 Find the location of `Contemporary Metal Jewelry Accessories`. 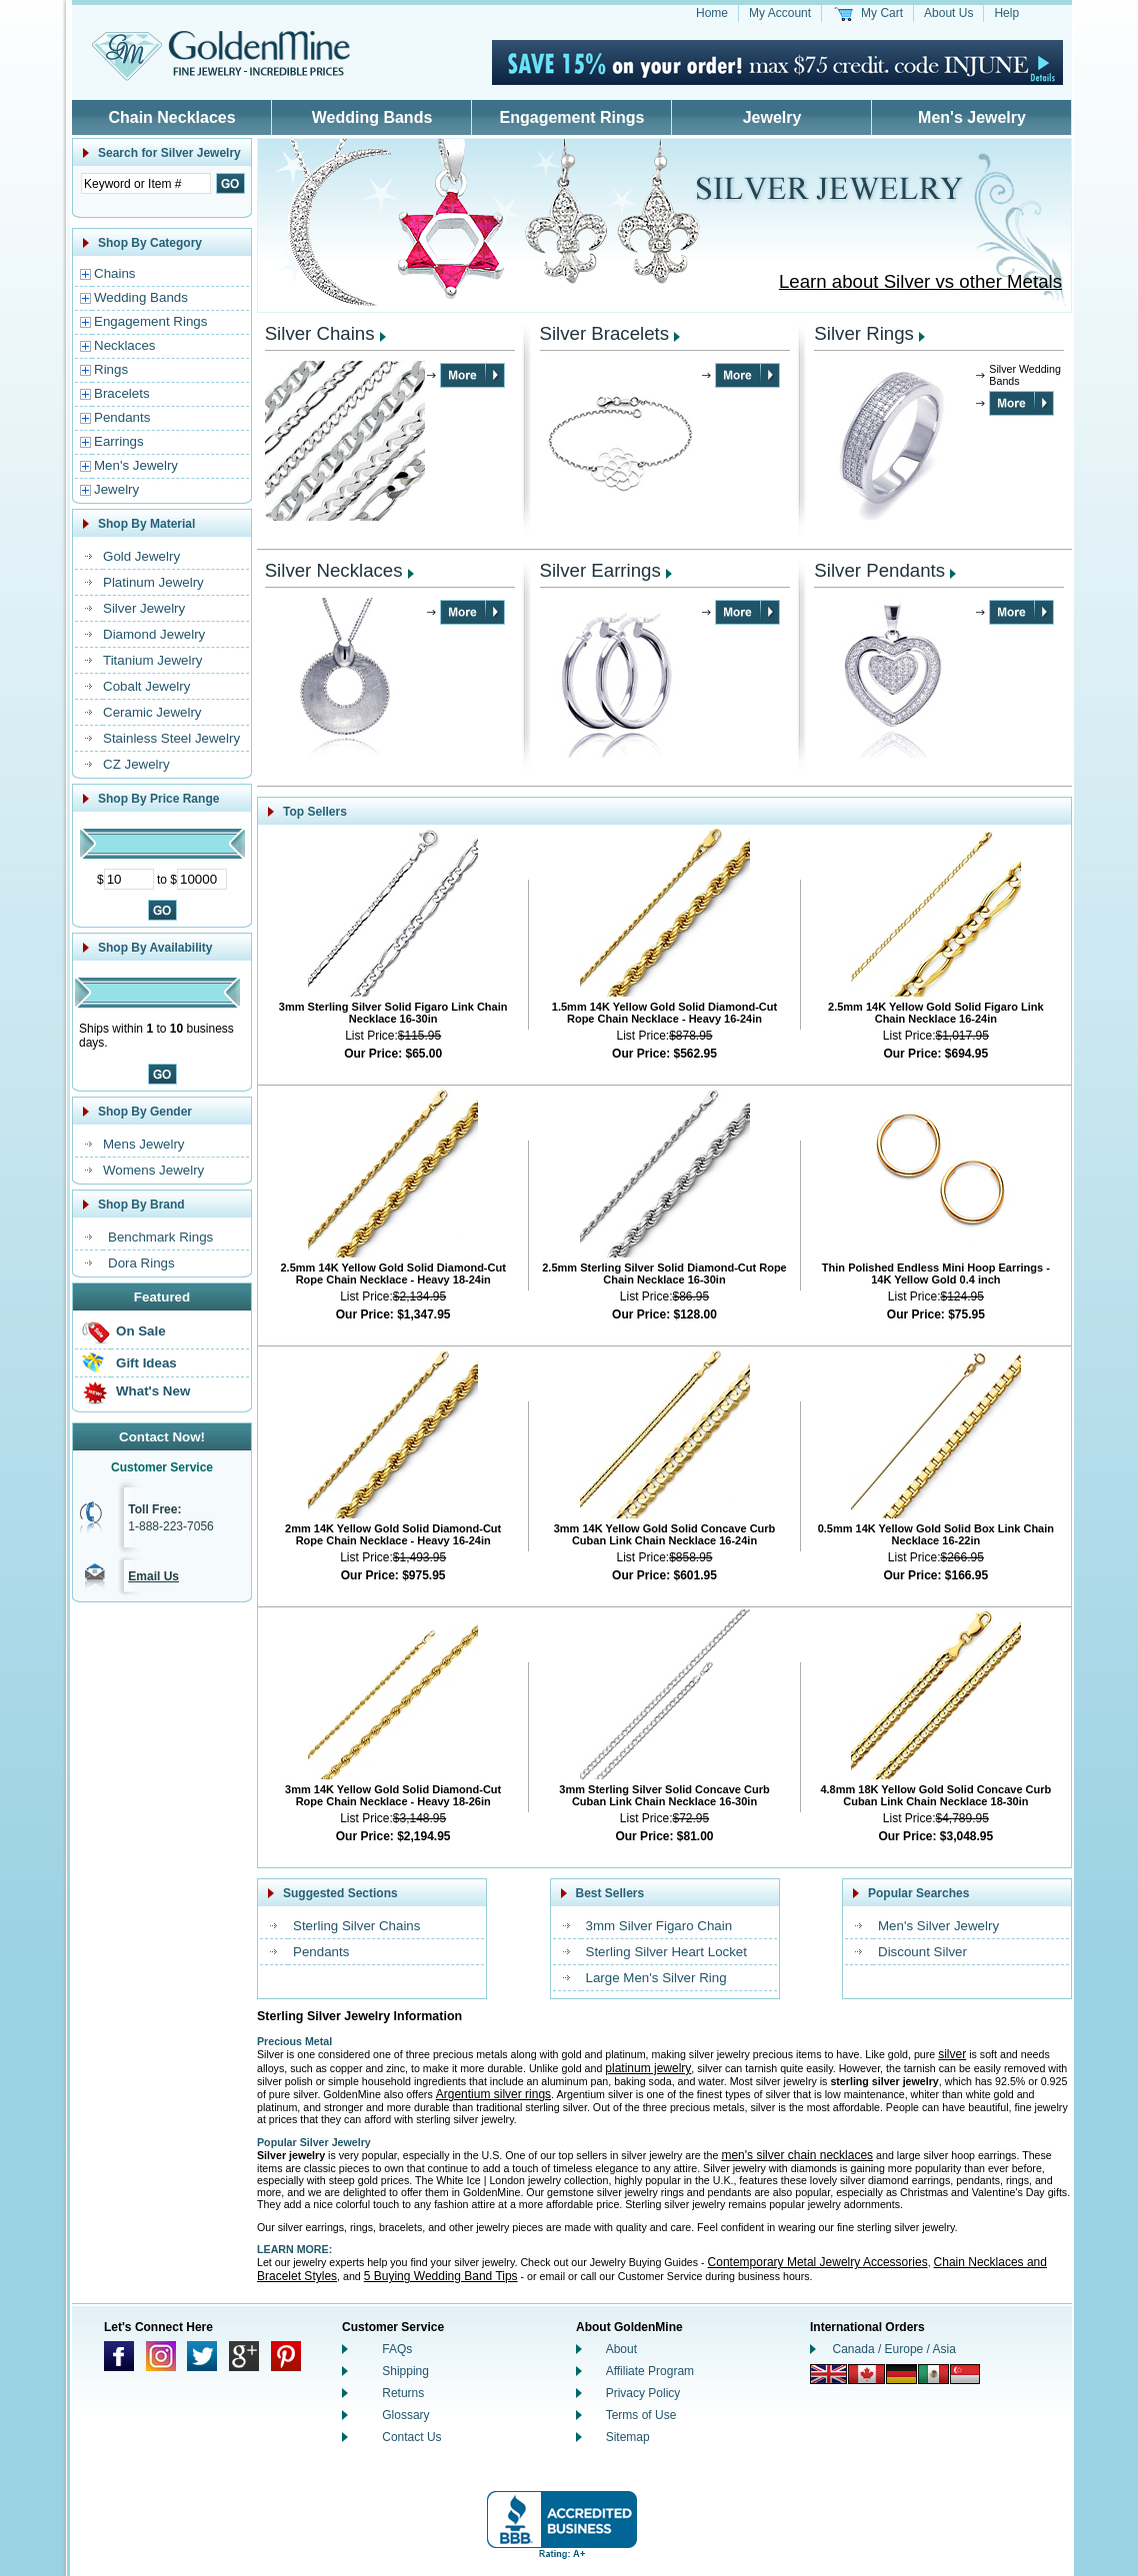

Contemporary Metal Jewelry Accessories is located at coordinates (818, 2262).